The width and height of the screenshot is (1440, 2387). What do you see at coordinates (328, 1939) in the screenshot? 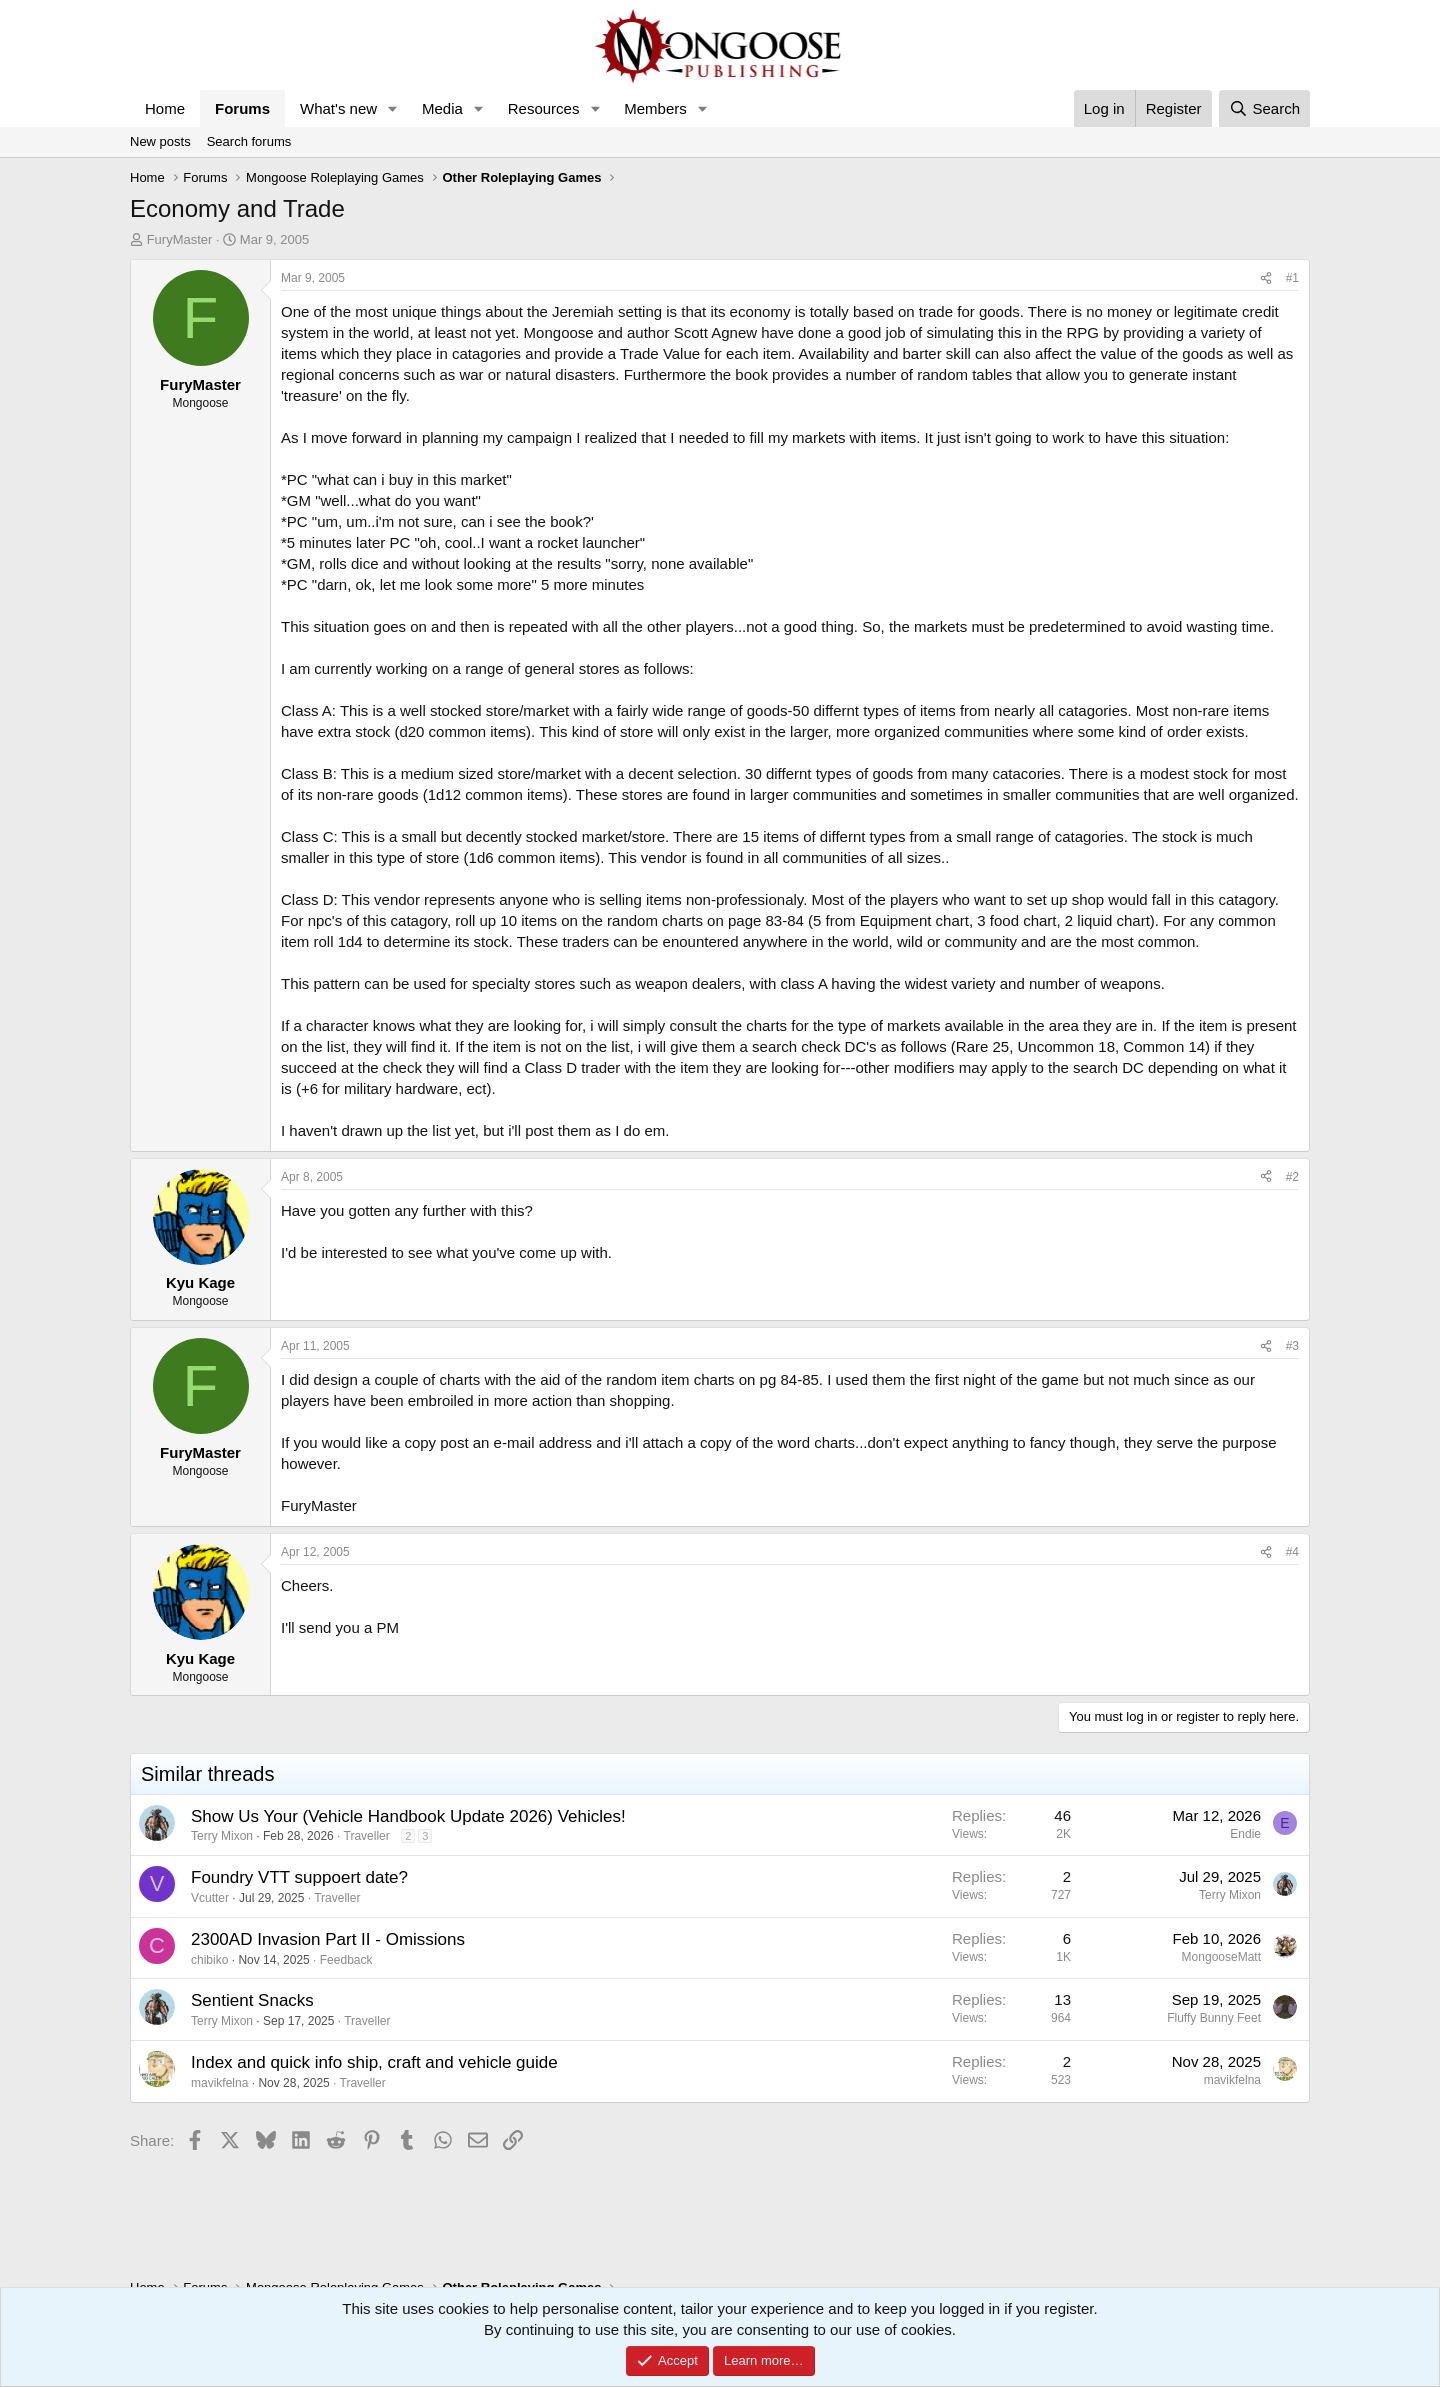
I see `2300AD Invasion Part II - Omissions` at bounding box center [328, 1939].